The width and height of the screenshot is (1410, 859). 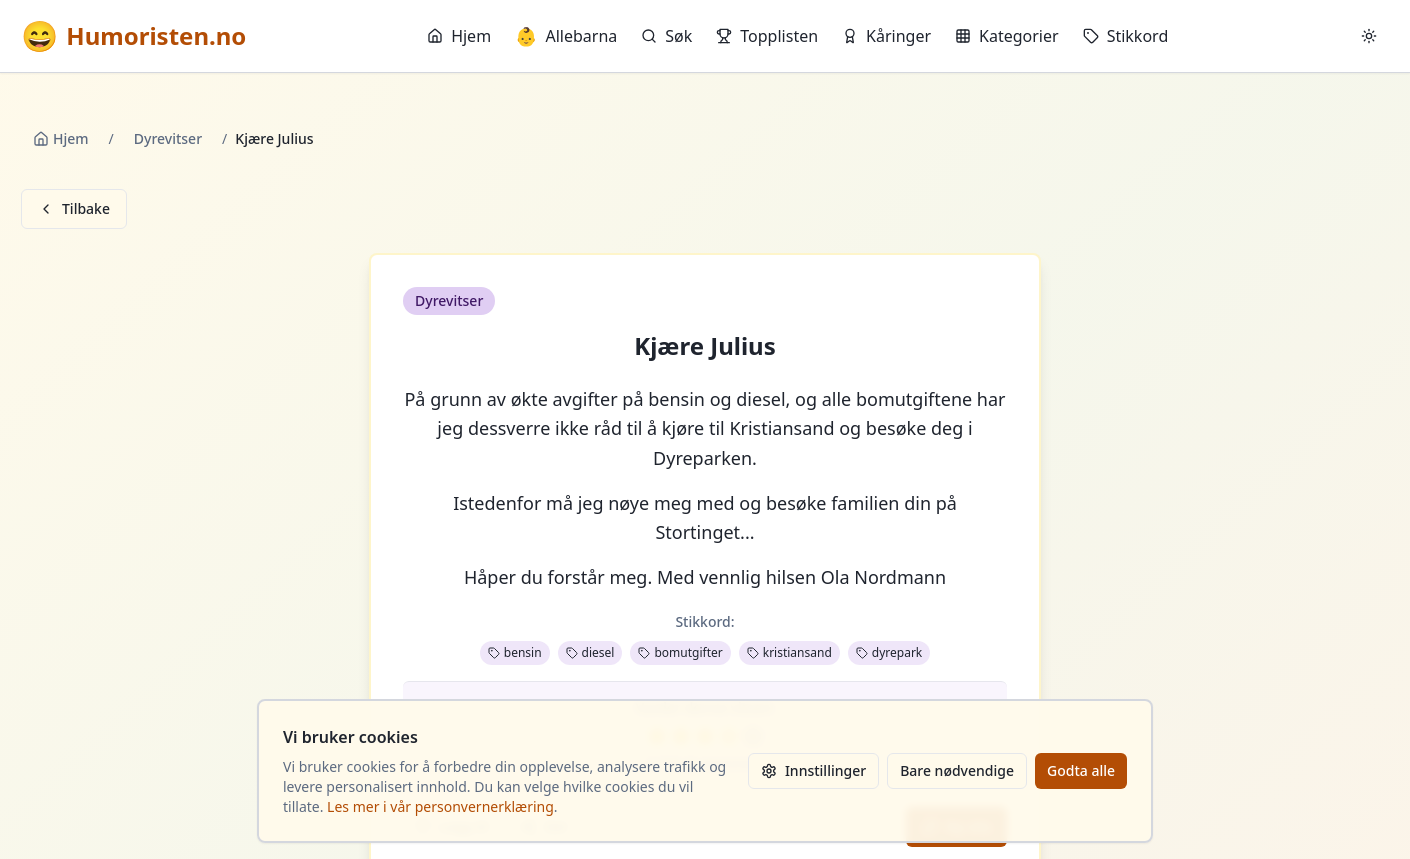 I want to click on Dyrevitser [button], so click(x=449, y=300).